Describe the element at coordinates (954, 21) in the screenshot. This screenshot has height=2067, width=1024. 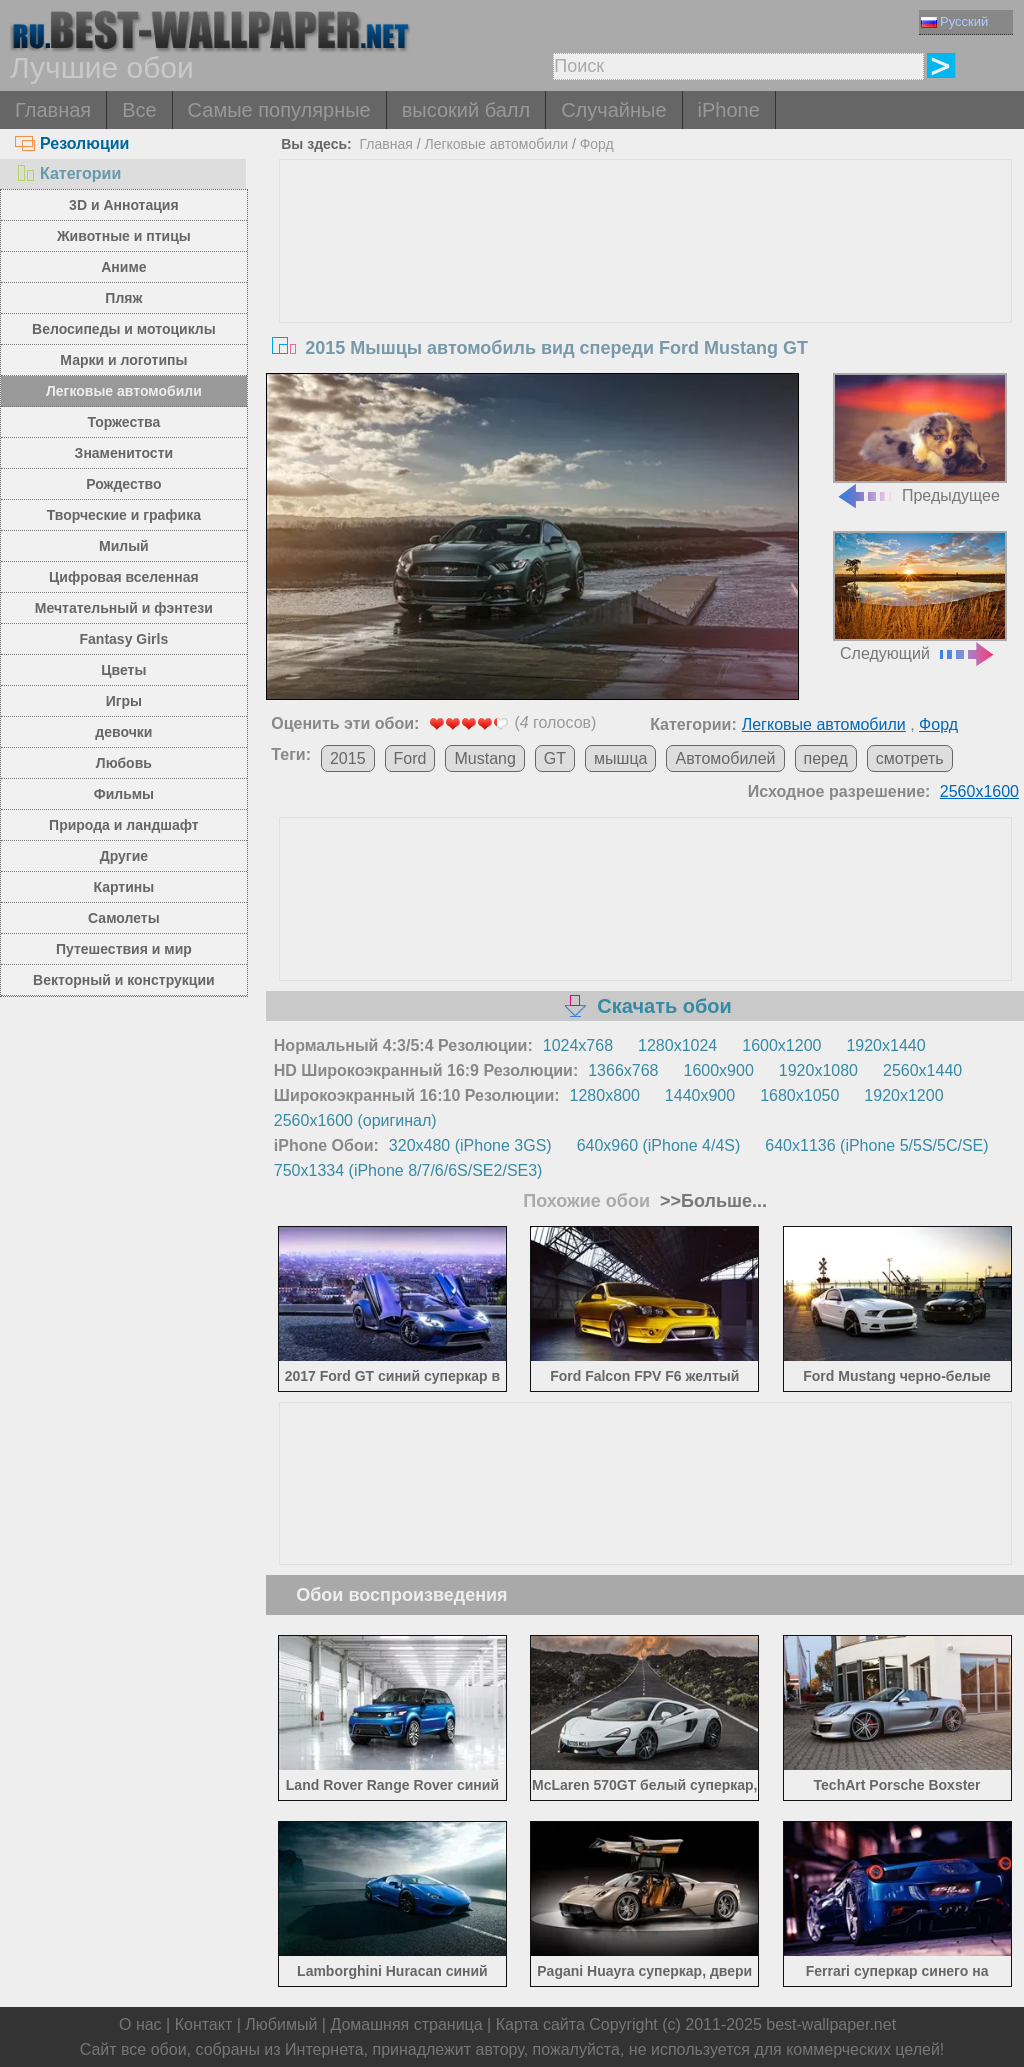
I see `Русский` at that location.